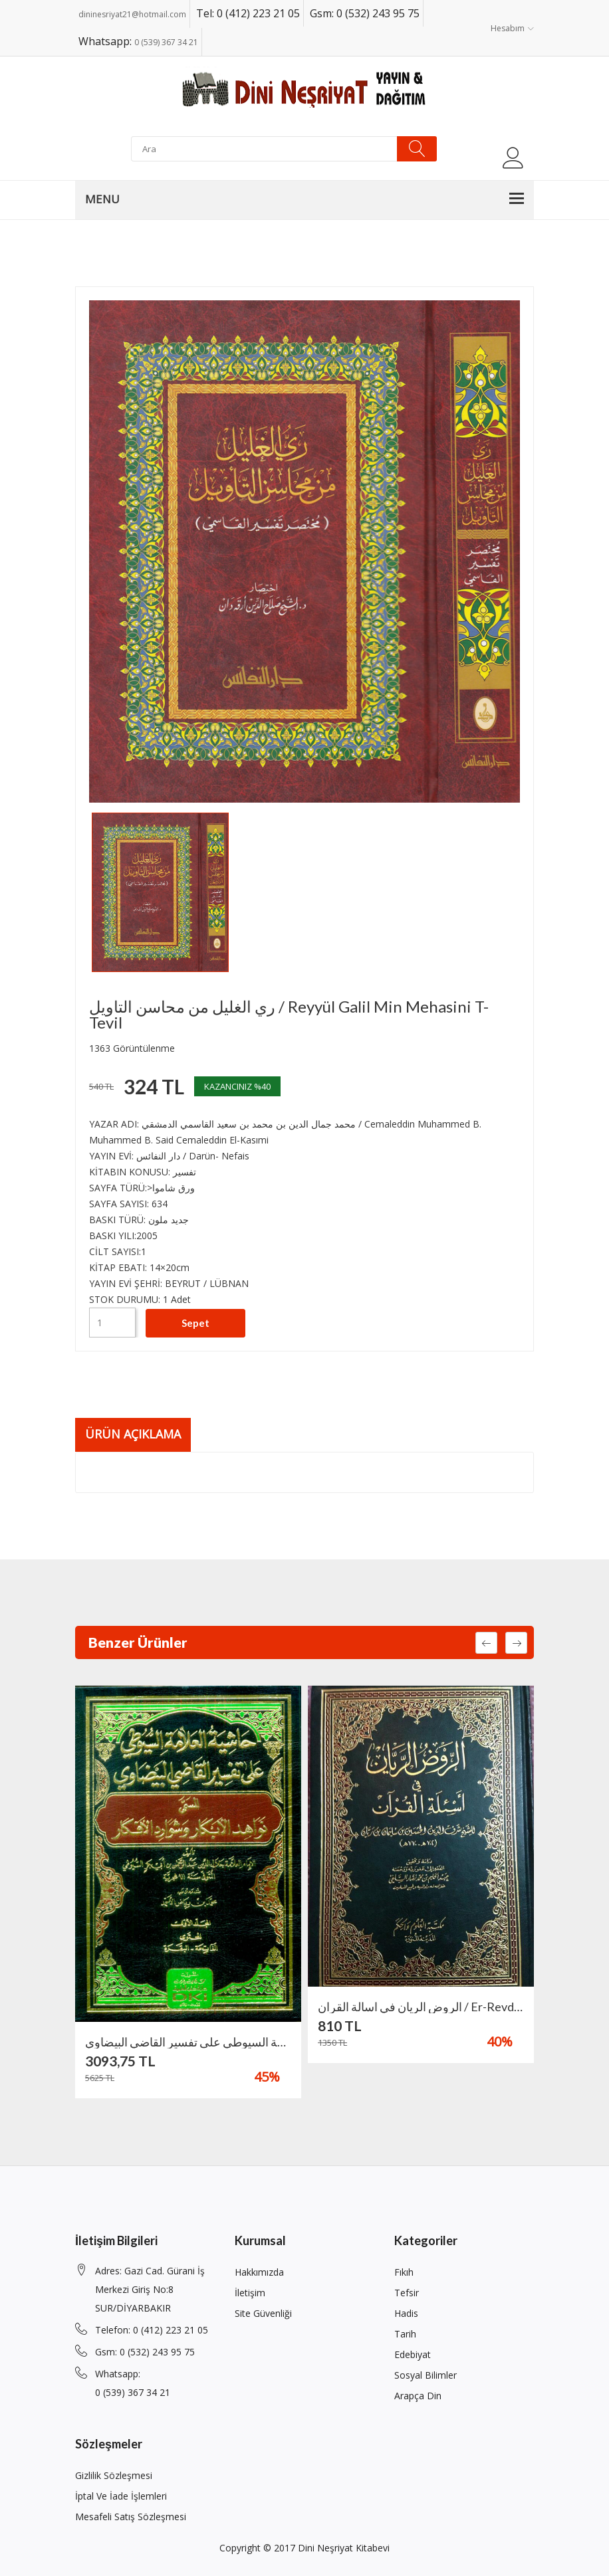  What do you see at coordinates (263, 2313) in the screenshot?
I see `Site Güvenliği` at bounding box center [263, 2313].